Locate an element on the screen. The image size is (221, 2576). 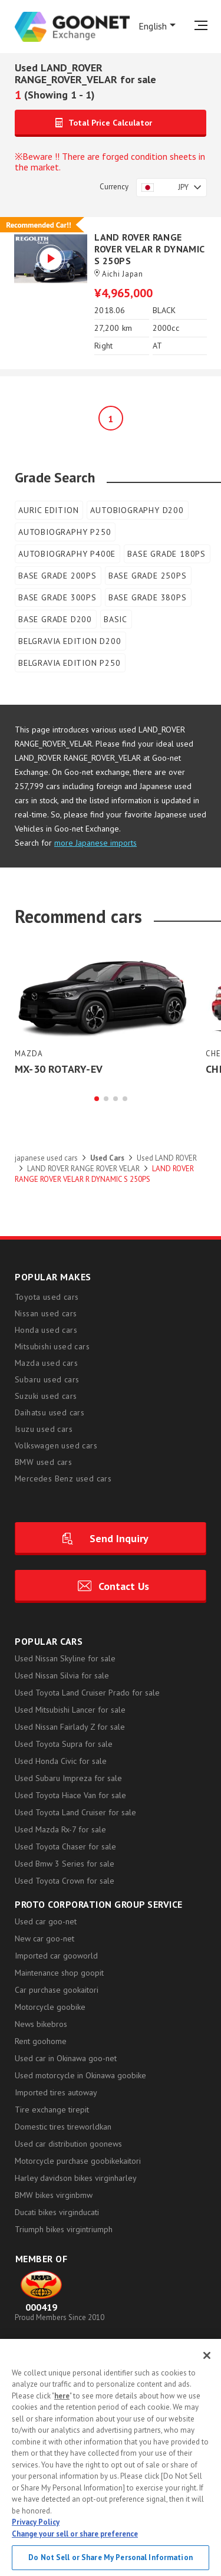
AUTOBIOGRAPHY P250 is located at coordinates (64, 532).